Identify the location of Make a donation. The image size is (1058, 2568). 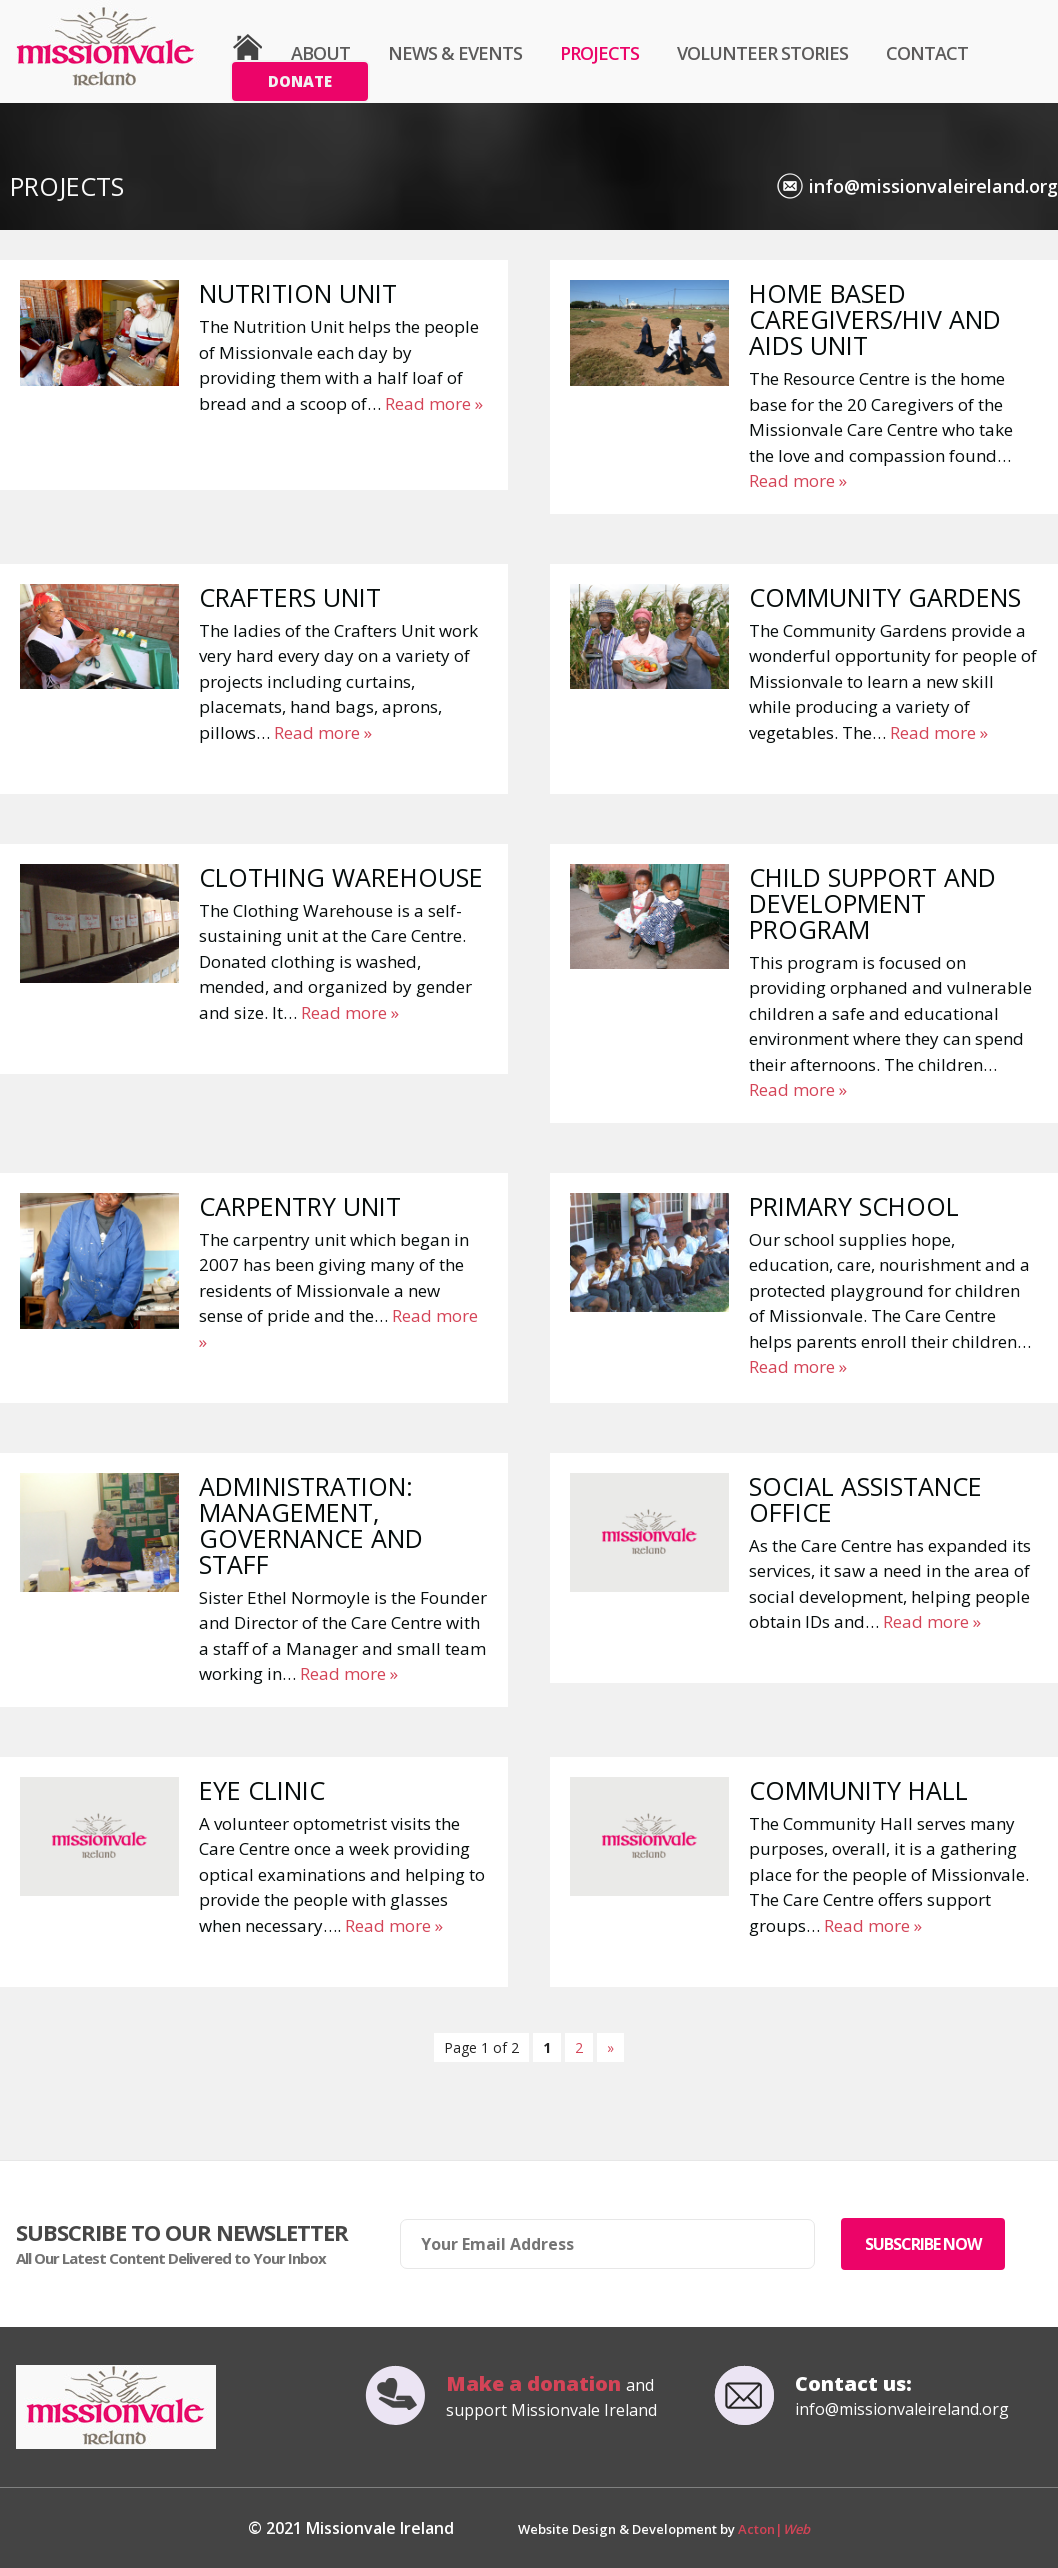
(536, 2383).